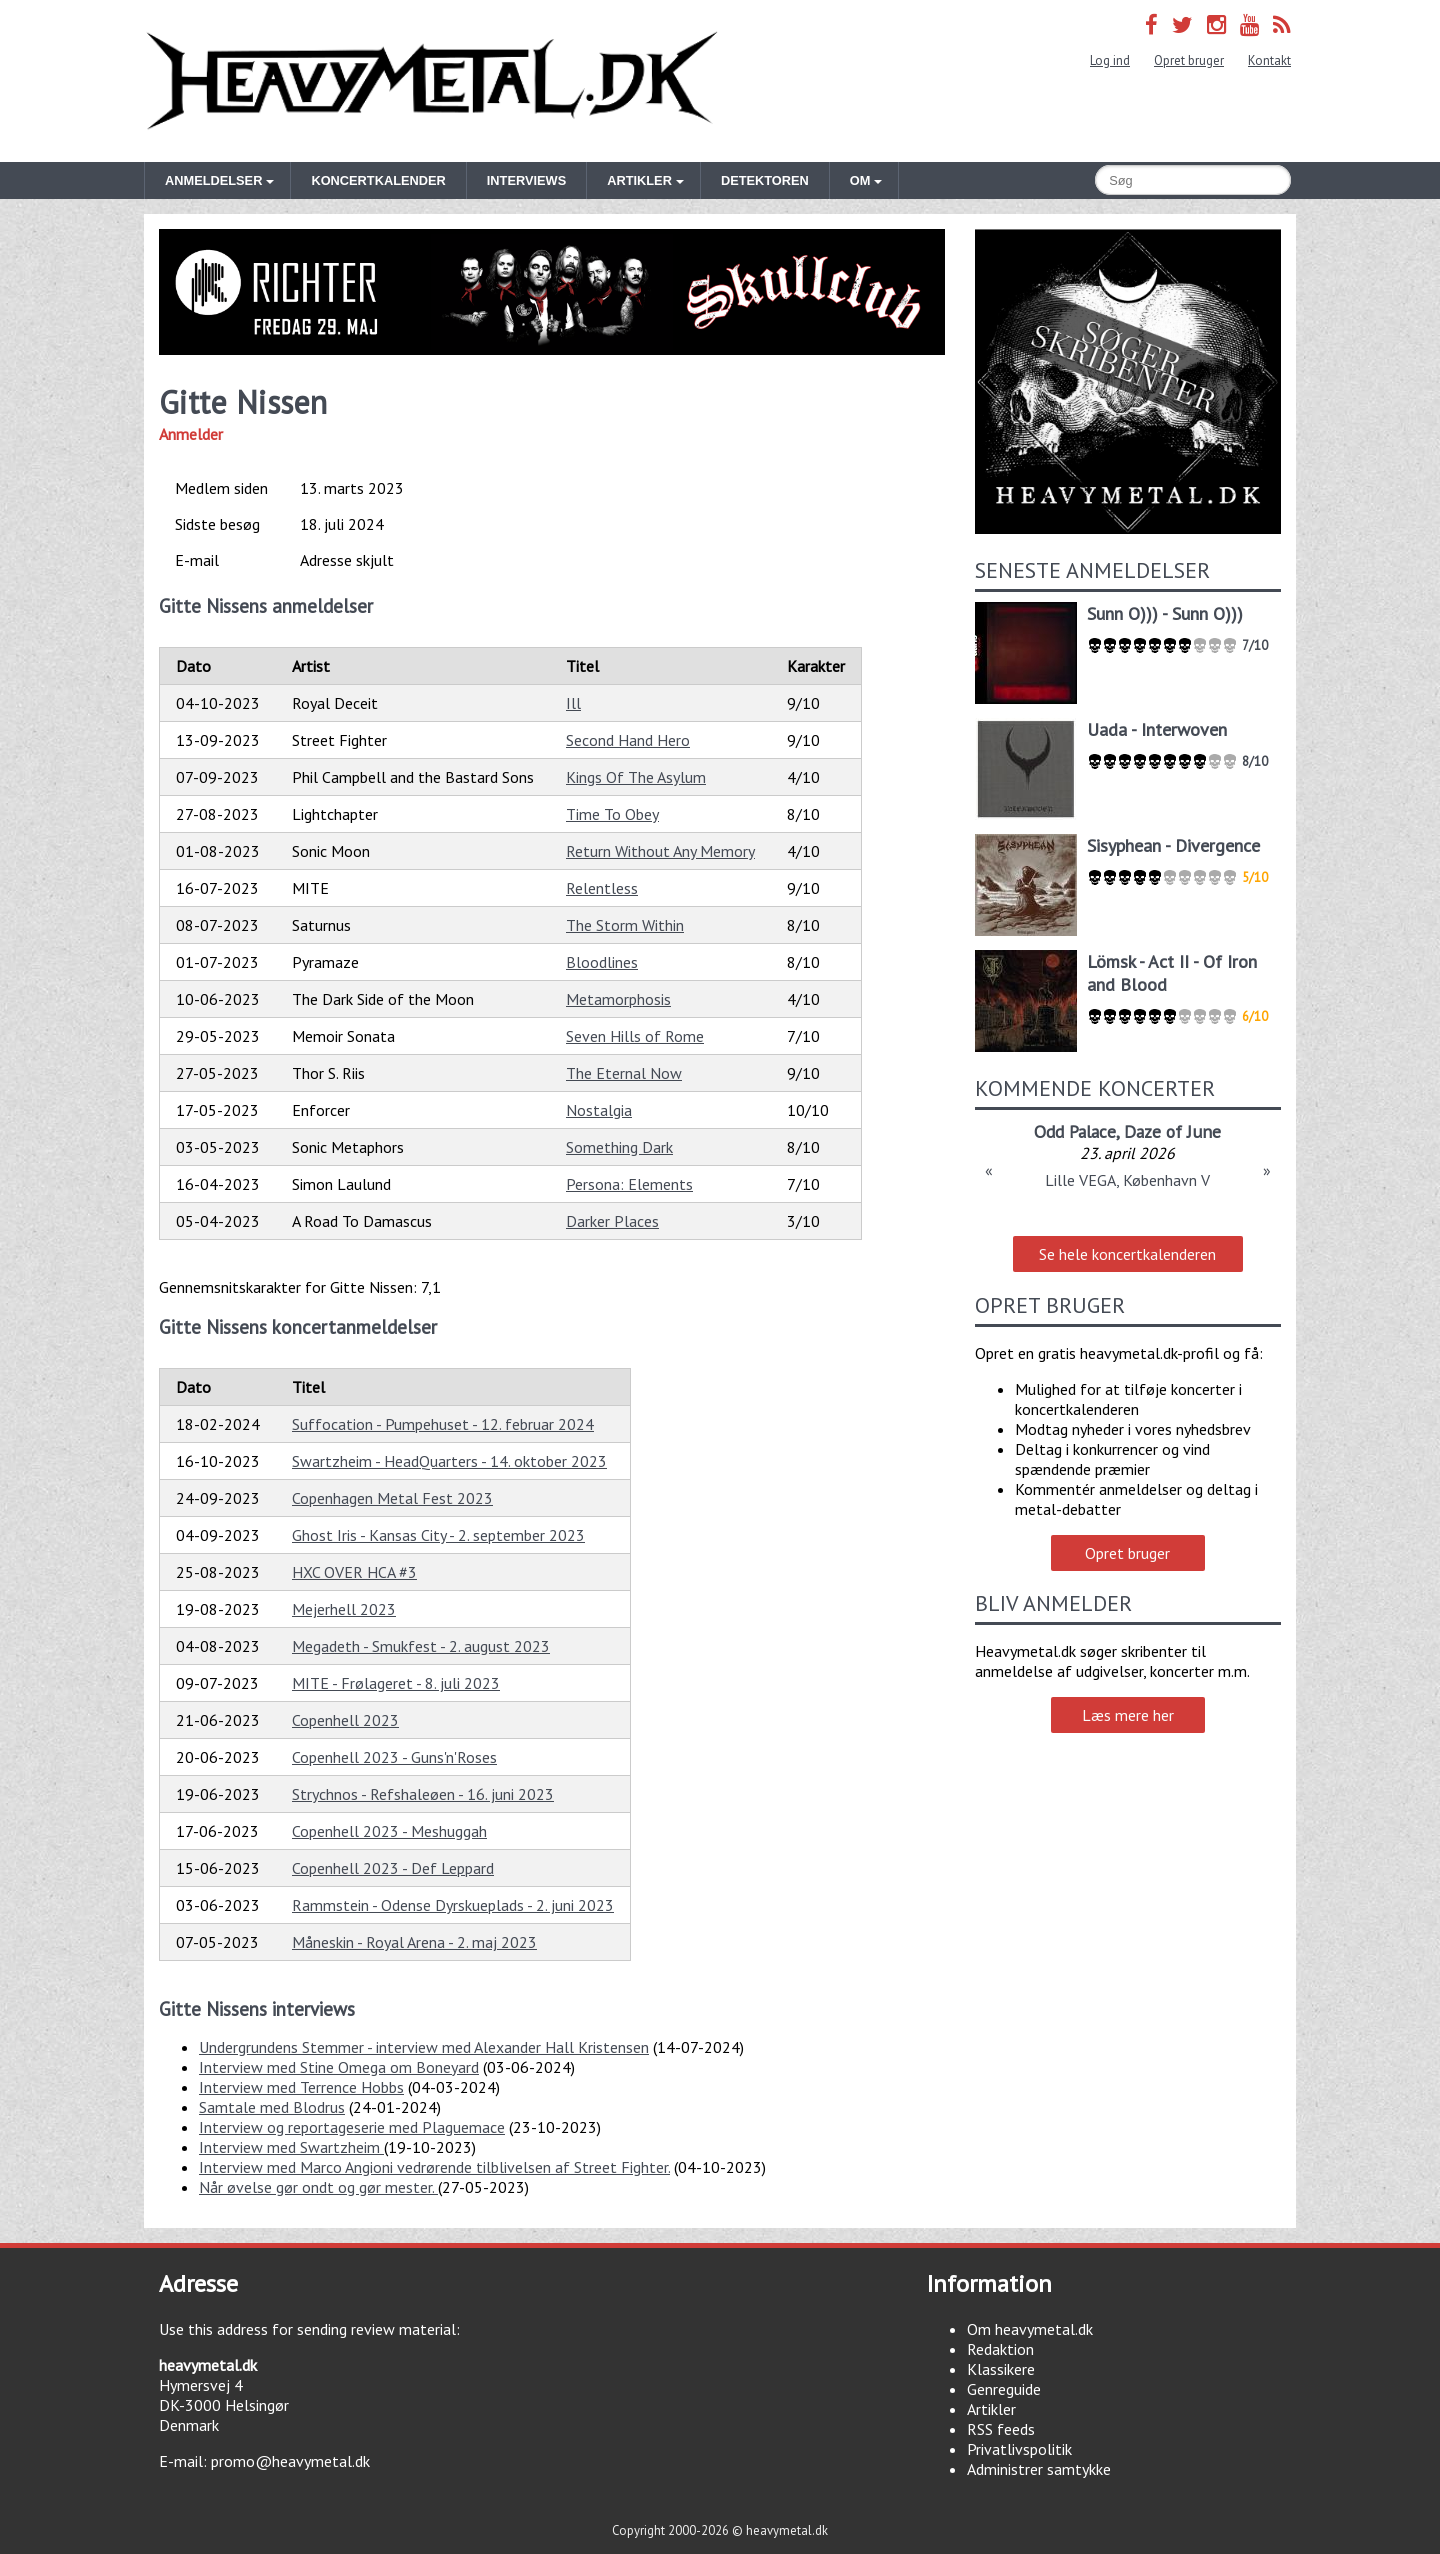 This screenshot has height=2554, width=1440. What do you see at coordinates (625, 925) in the screenshot?
I see `The Storm Within` at bounding box center [625, 925].